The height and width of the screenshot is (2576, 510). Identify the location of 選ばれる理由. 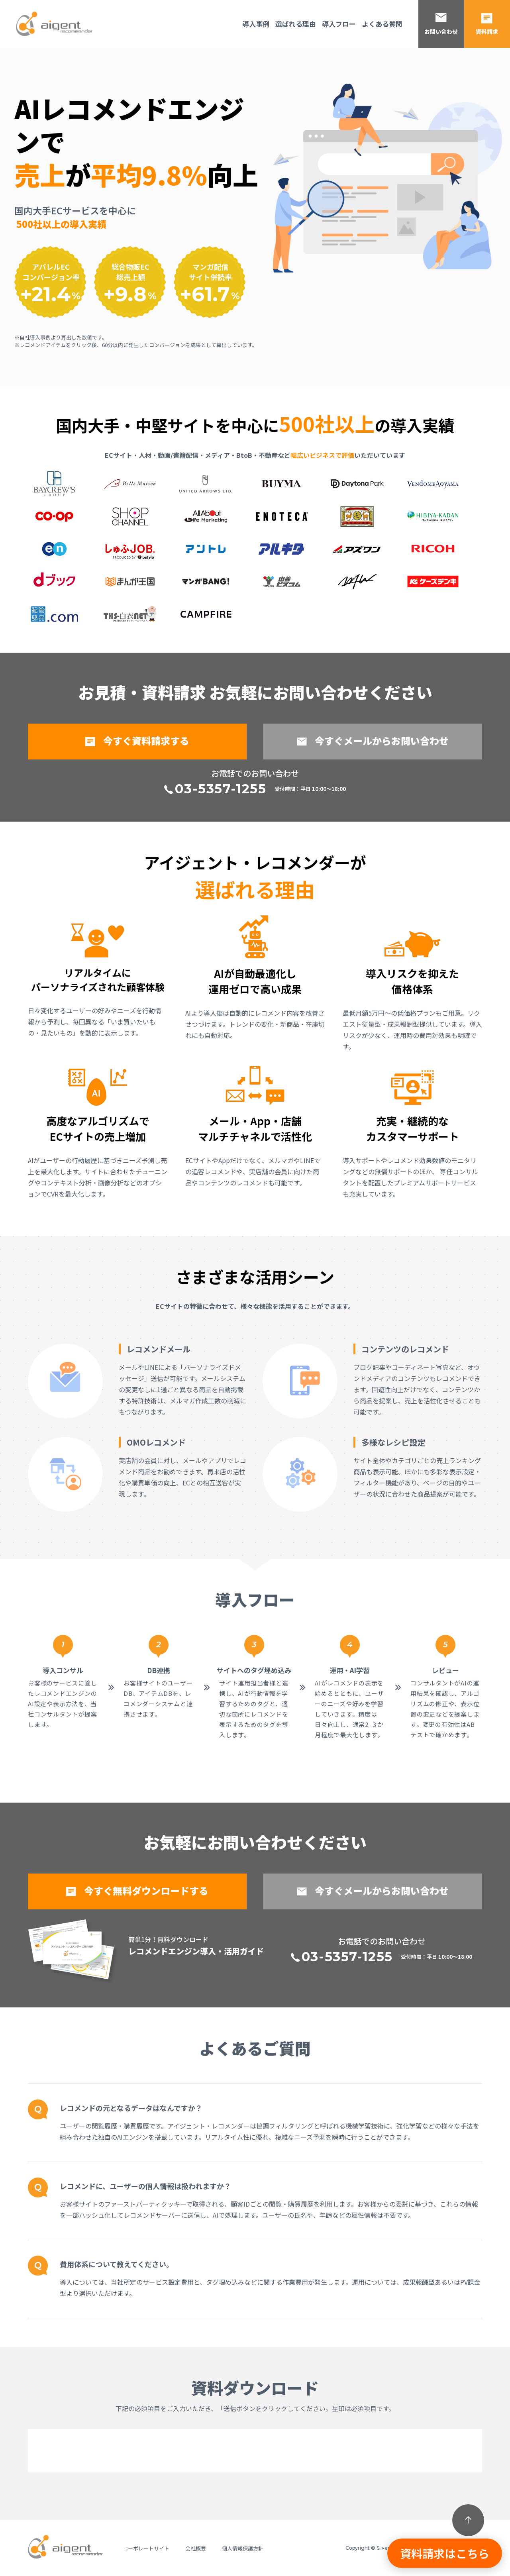
(295, 24).